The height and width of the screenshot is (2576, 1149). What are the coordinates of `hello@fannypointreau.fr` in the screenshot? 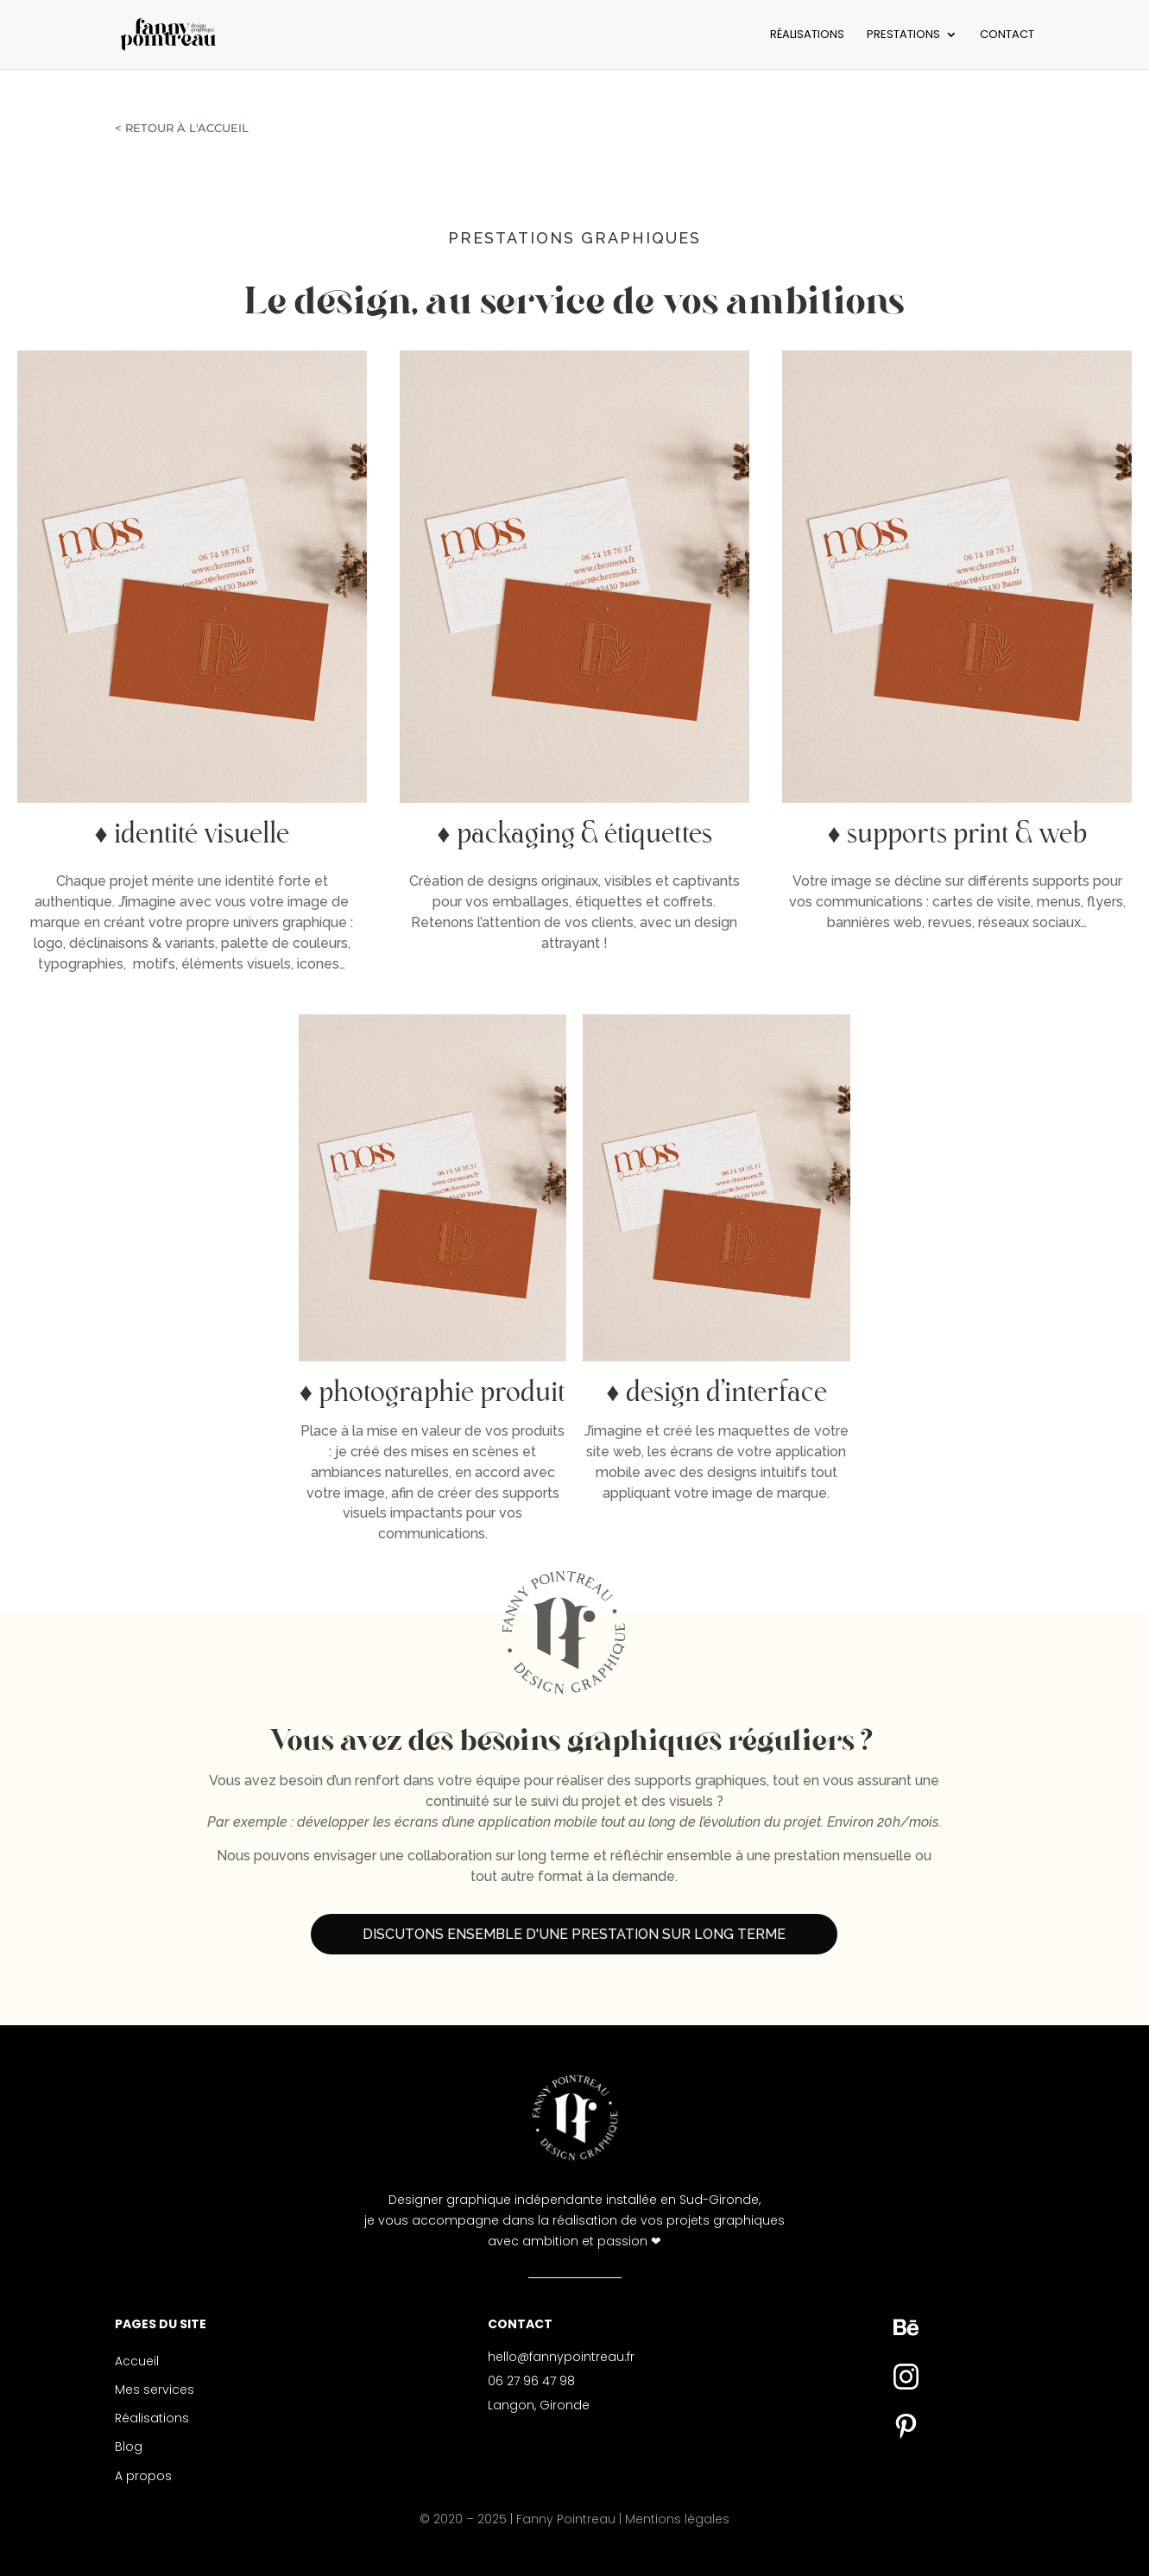 It's located at (561, 2356).